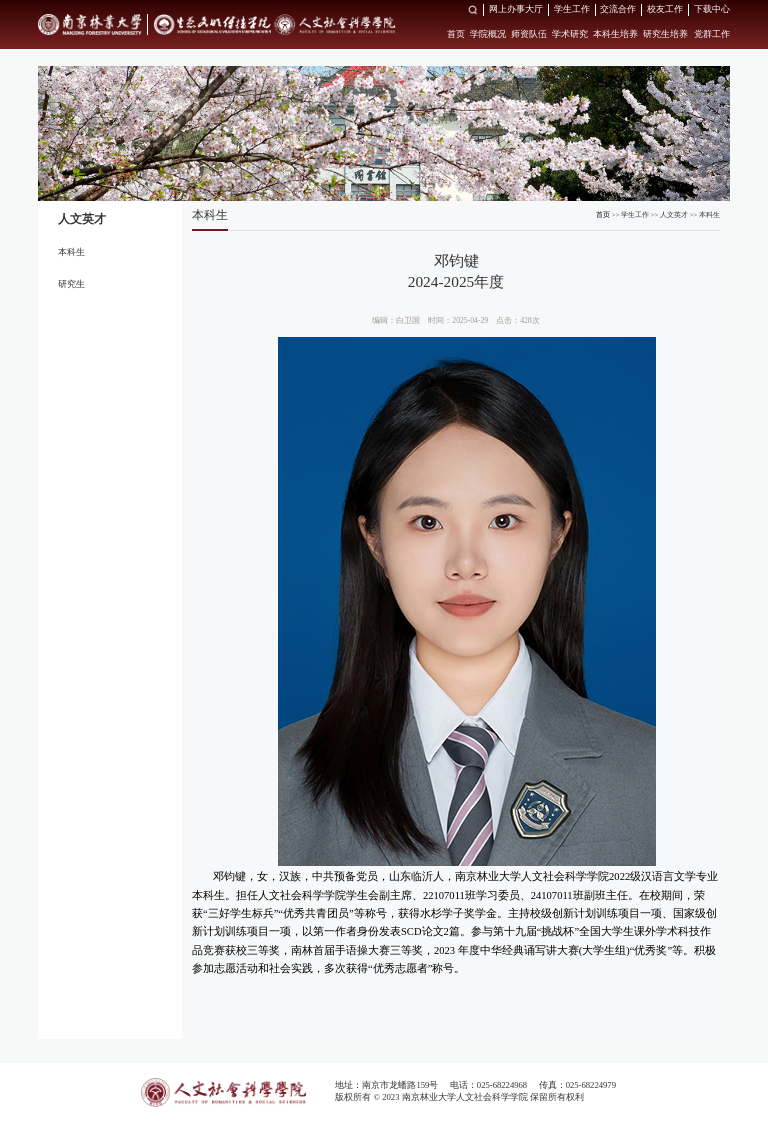 This screenshot has width=768, height=1121. What do you see at coordinates (488, 34) in the screenshot?
I see `学院概况` at bounding box center [488, 34].